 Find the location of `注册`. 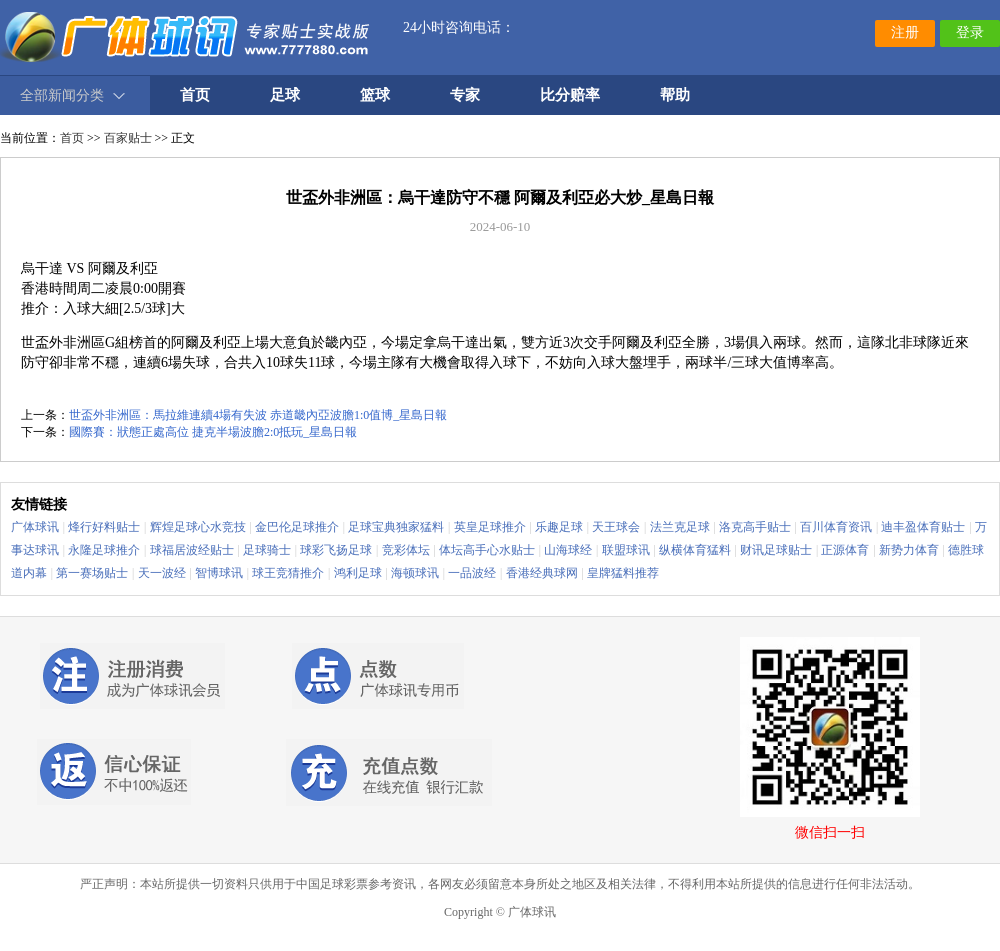

注册 is located at coordinates (905, 32).